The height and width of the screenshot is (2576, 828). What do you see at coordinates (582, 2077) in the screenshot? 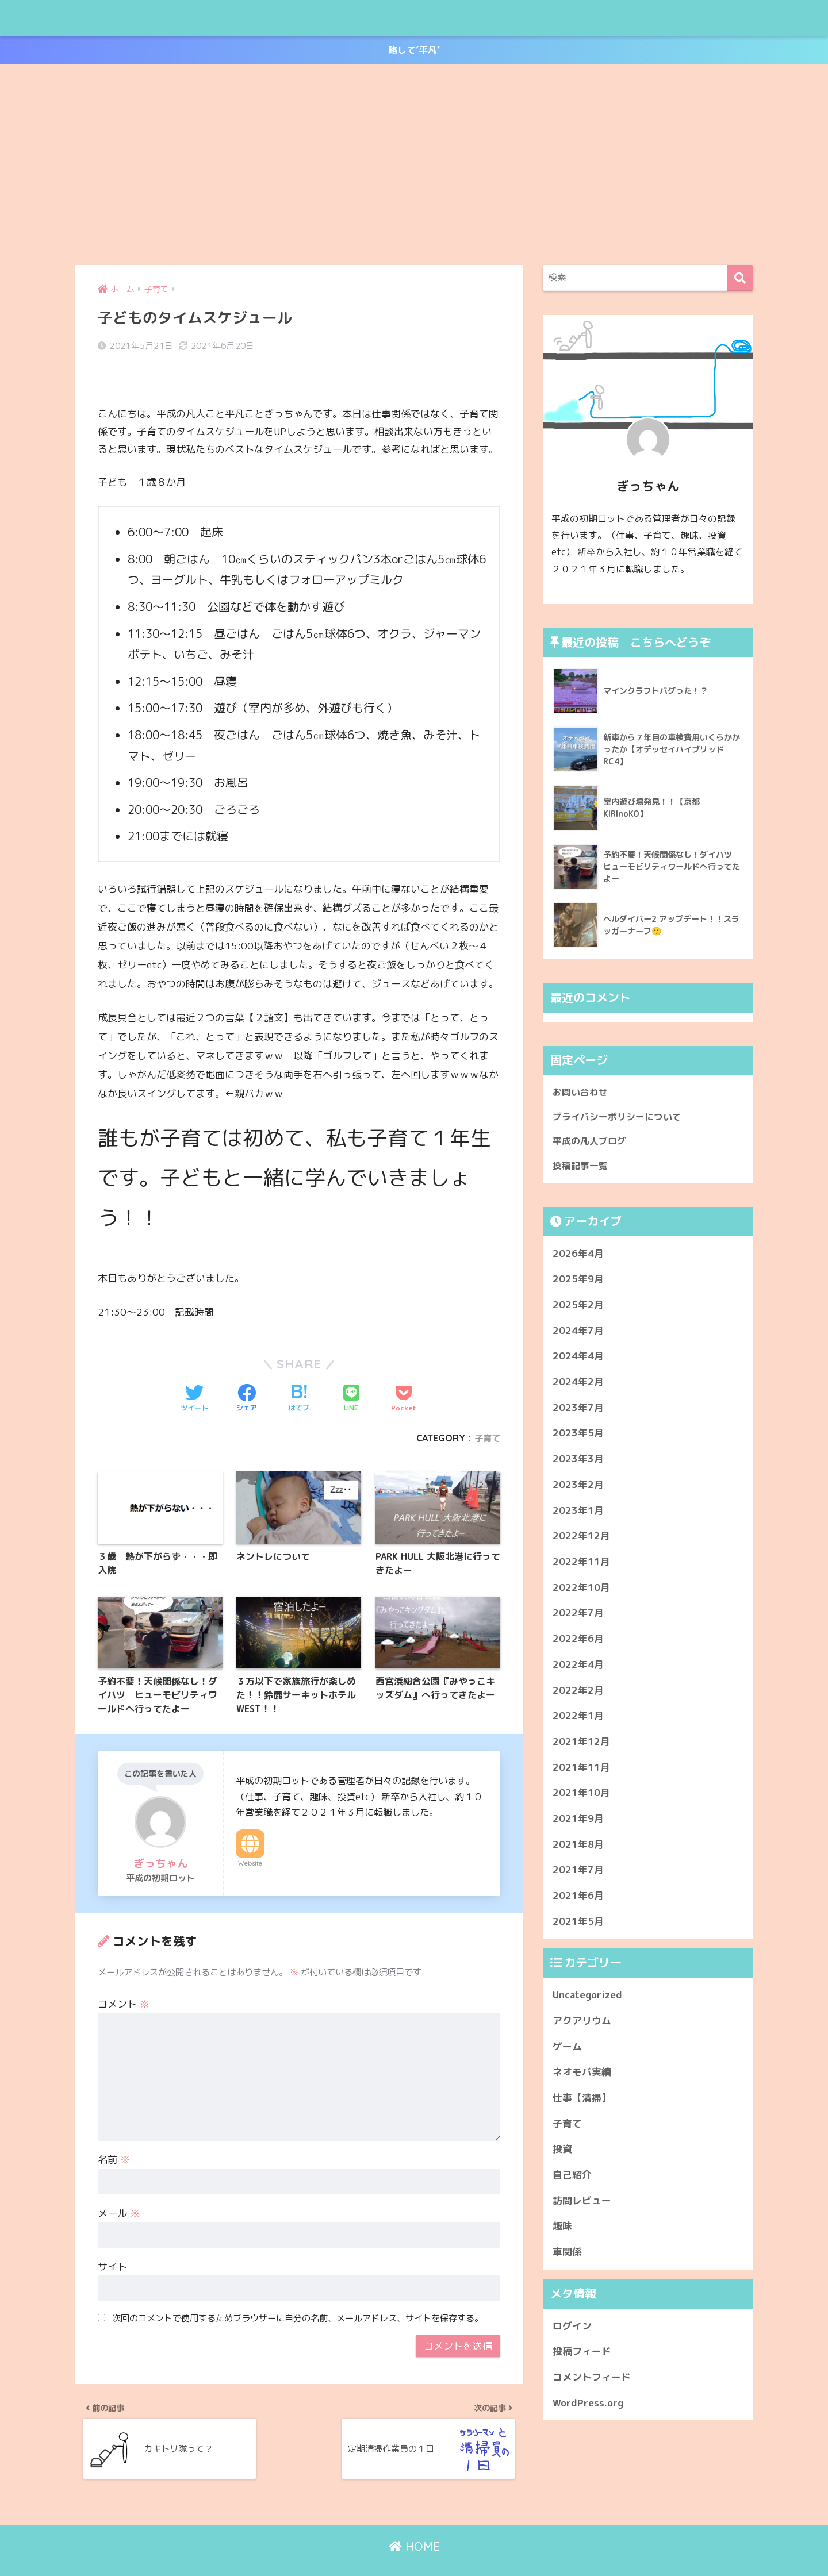
I see `ネオモバ実績` at bounding box center [582, 2077].